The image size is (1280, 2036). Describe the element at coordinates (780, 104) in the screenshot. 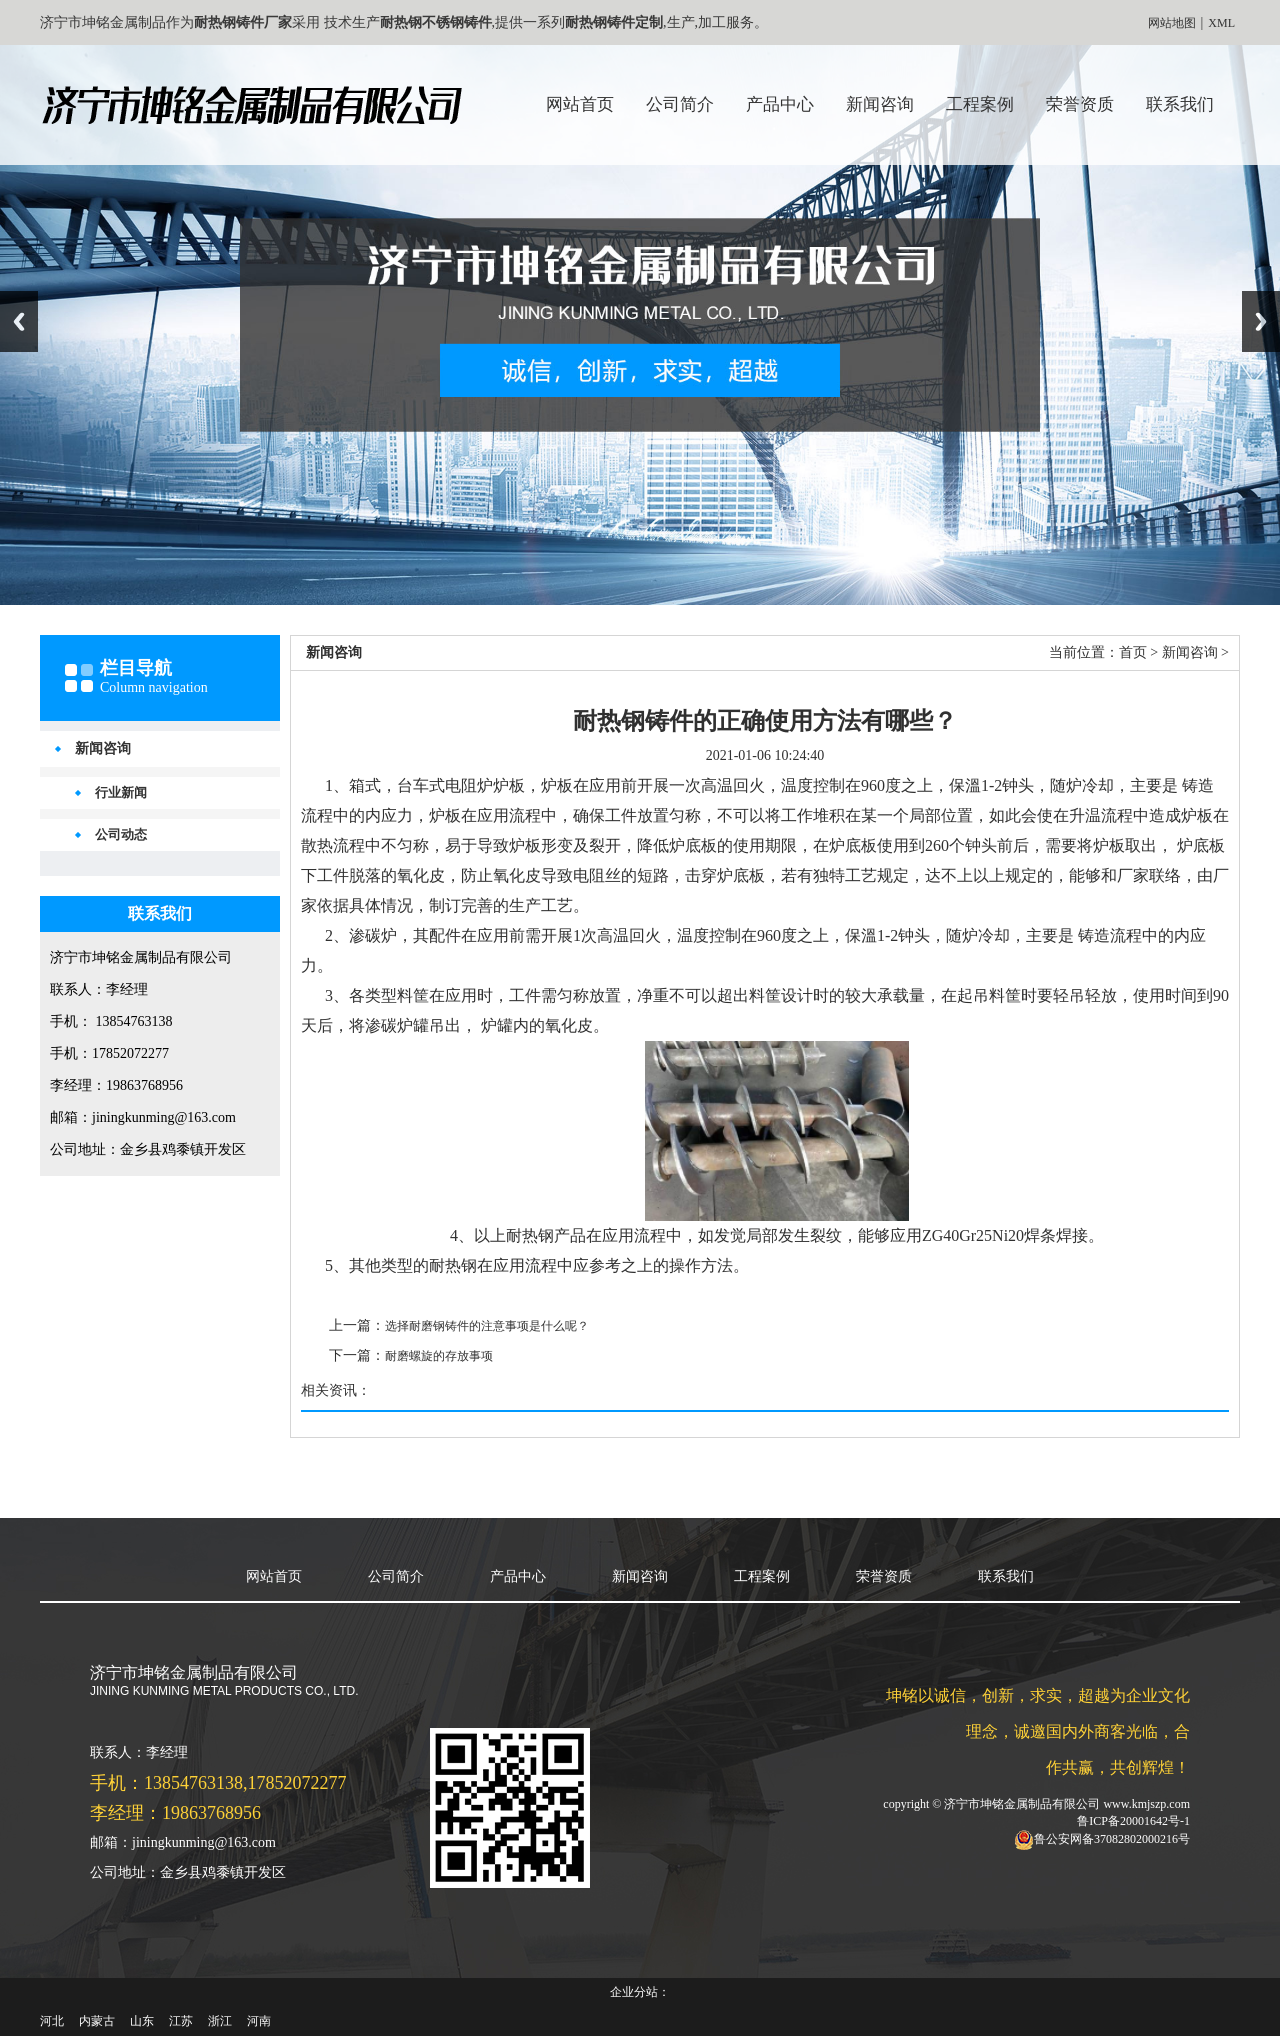

I see `产品中心` at that location.